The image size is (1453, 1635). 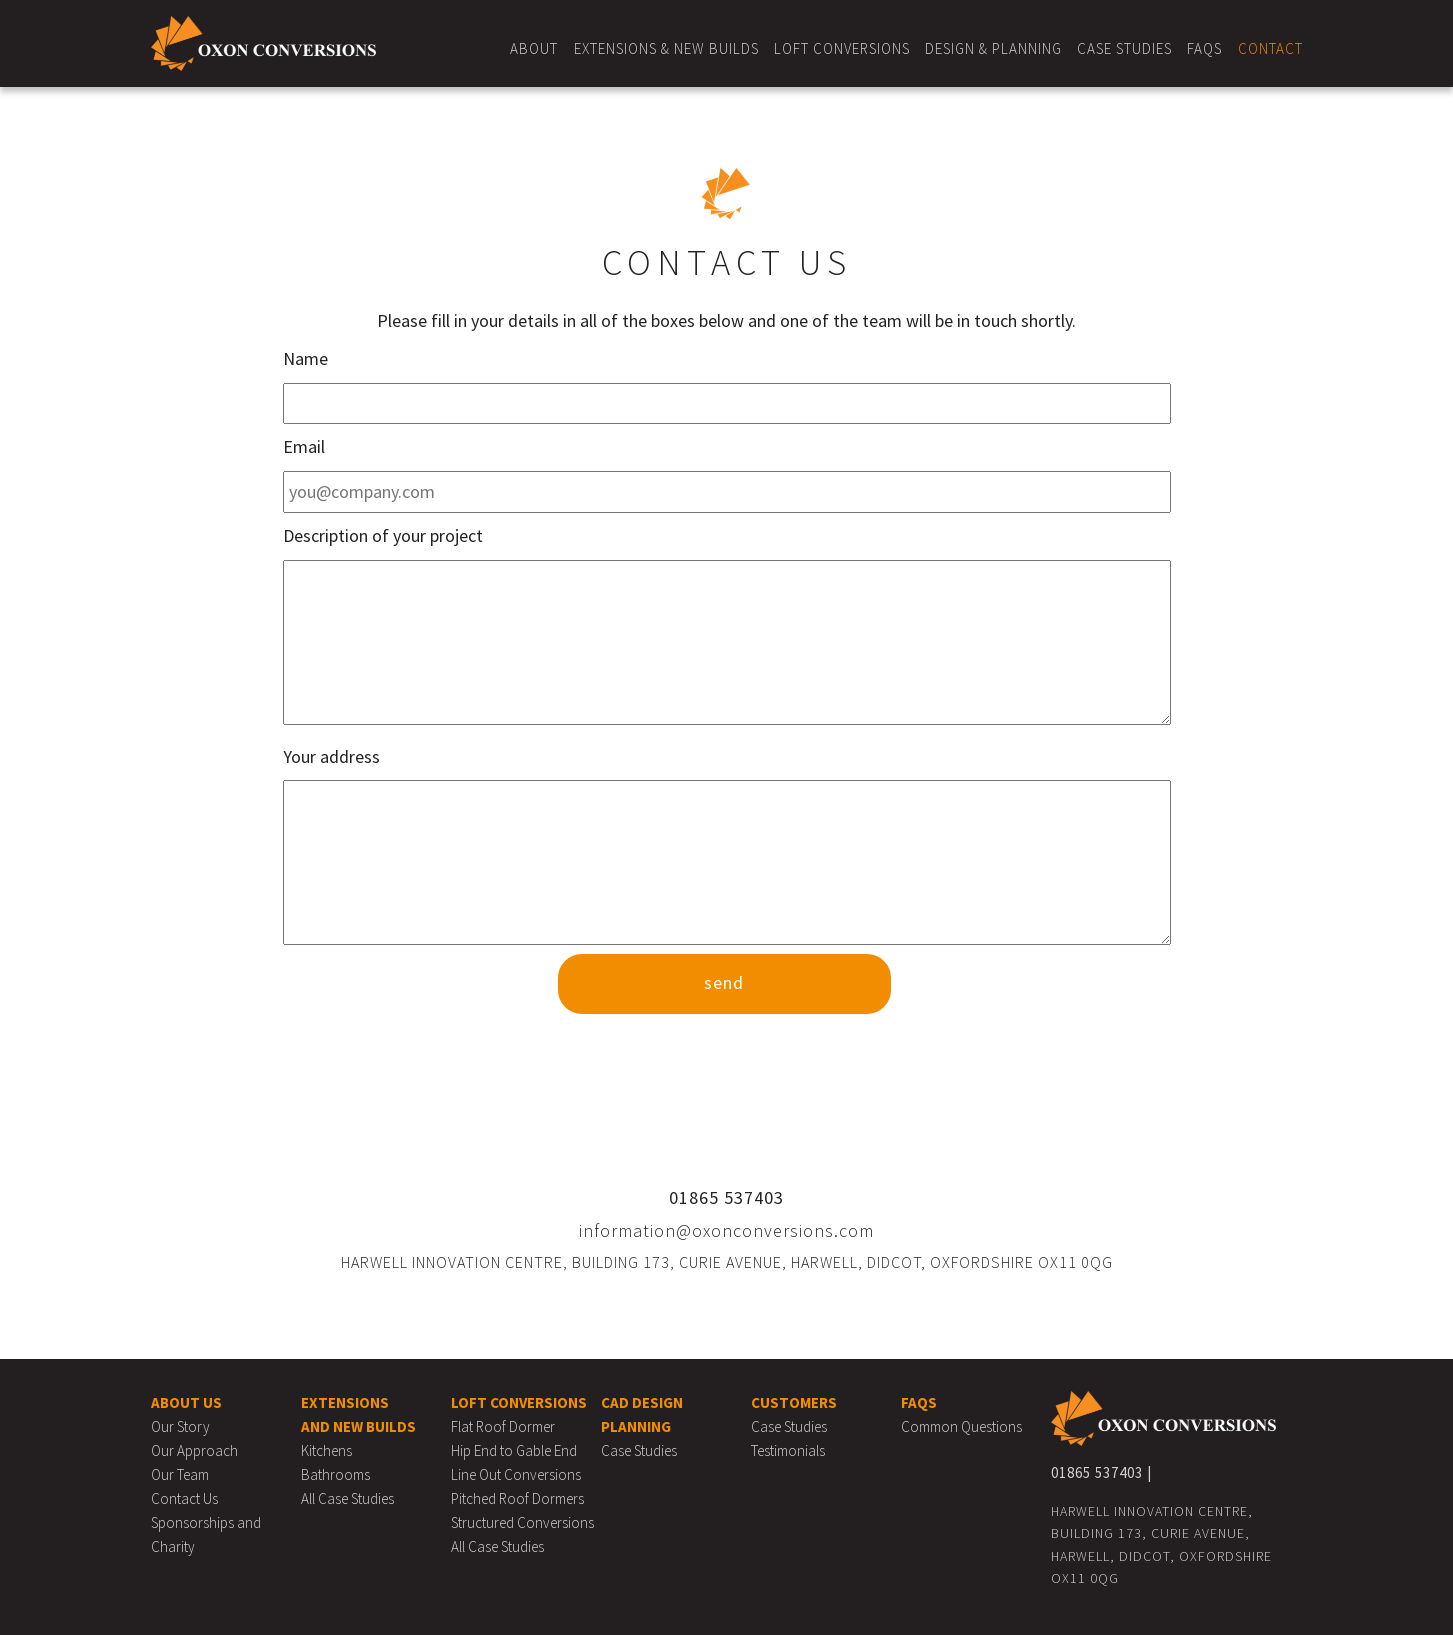 I want to click on About, so click(x=534, y=48).